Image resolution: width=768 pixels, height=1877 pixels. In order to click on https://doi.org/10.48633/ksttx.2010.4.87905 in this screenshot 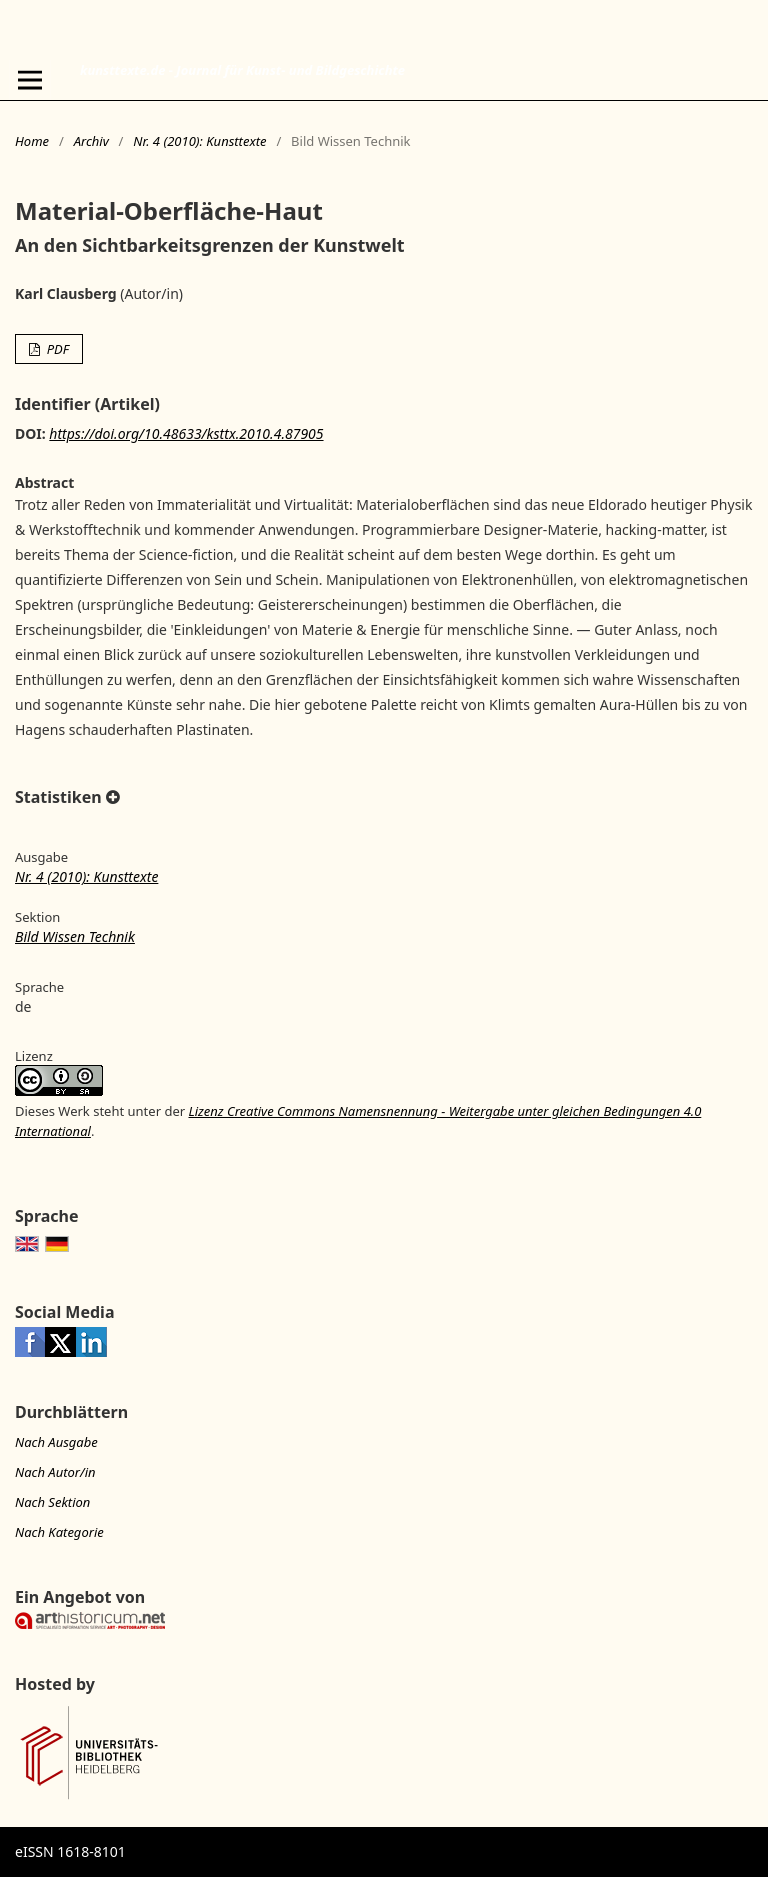, I will do `click(186, 433)`.